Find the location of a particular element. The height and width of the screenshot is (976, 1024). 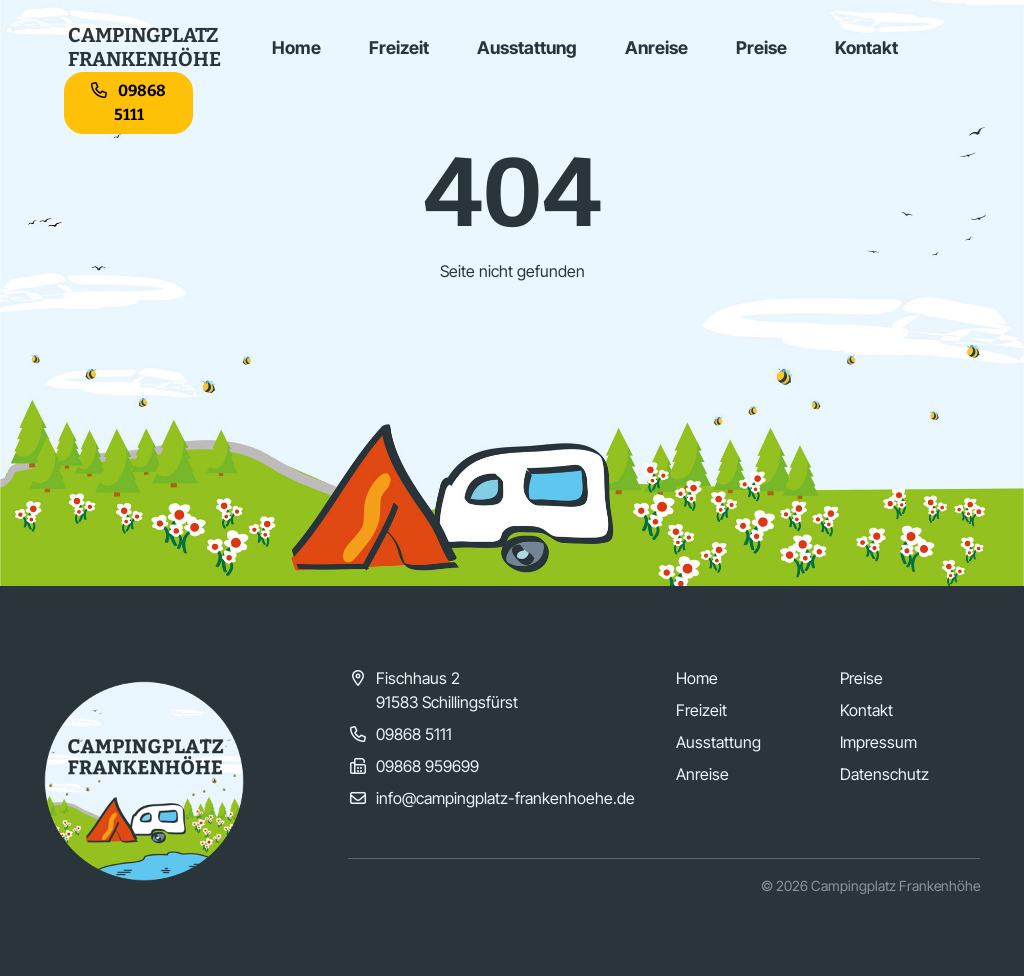

Anreise is located at coordinates (656, 47).